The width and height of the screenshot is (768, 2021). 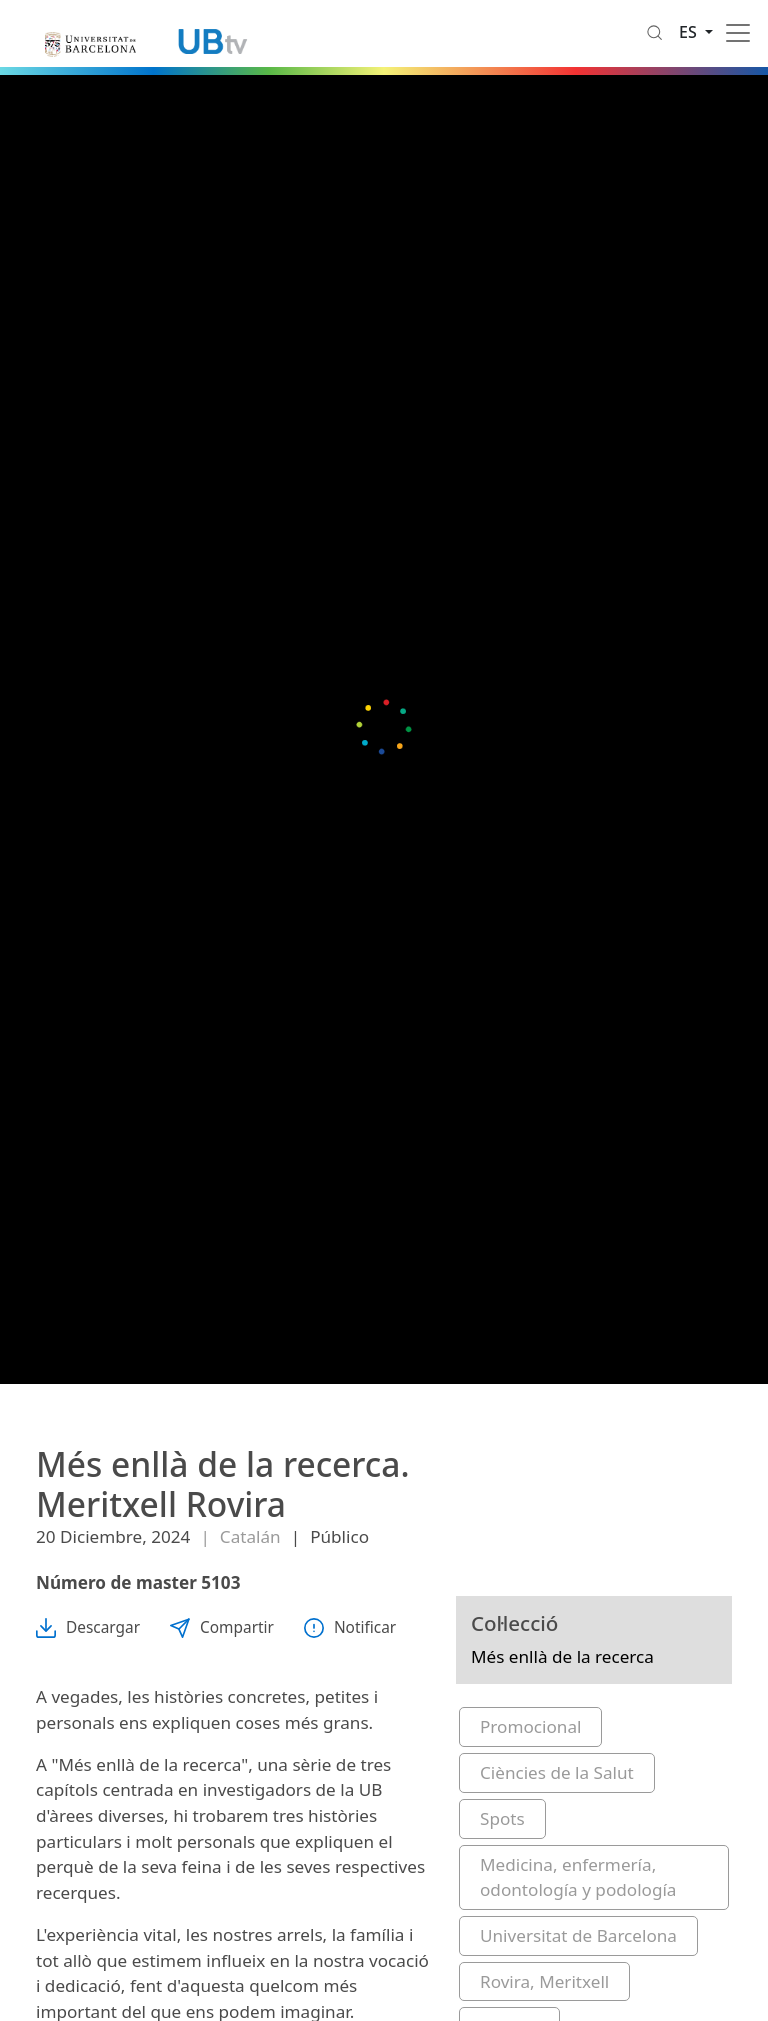 What do you see at coordinates (738, 33) in the screenshot?
I see `[Toggle navigation]` at bounding box center [738, 33].